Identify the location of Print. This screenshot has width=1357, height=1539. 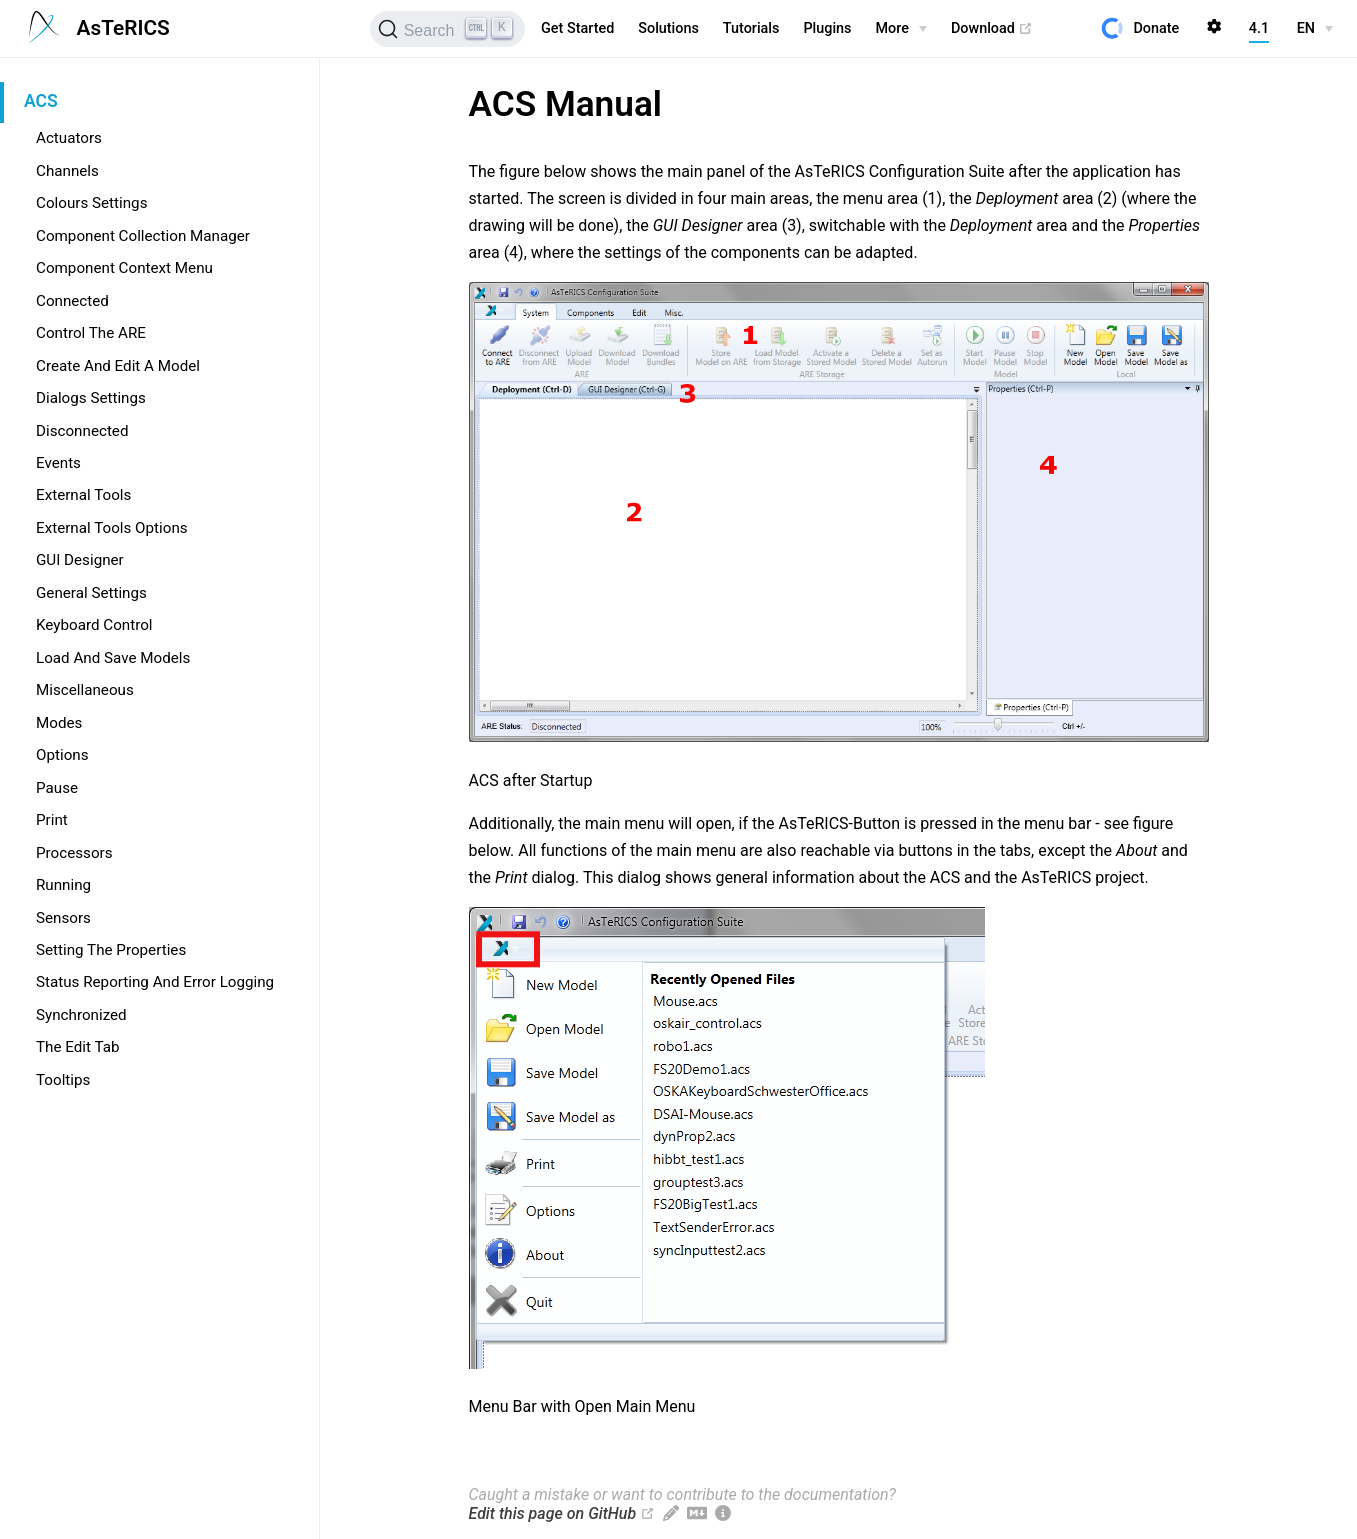
(52, 820).